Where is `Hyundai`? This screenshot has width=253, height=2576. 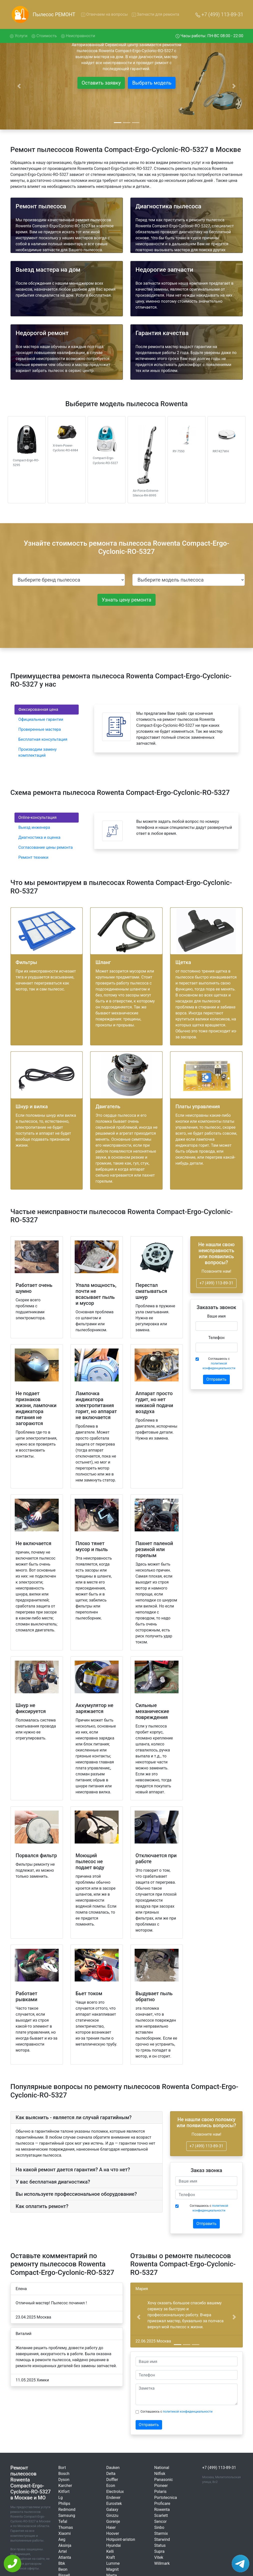
Hyundai is located at coordinates (113, 2545).